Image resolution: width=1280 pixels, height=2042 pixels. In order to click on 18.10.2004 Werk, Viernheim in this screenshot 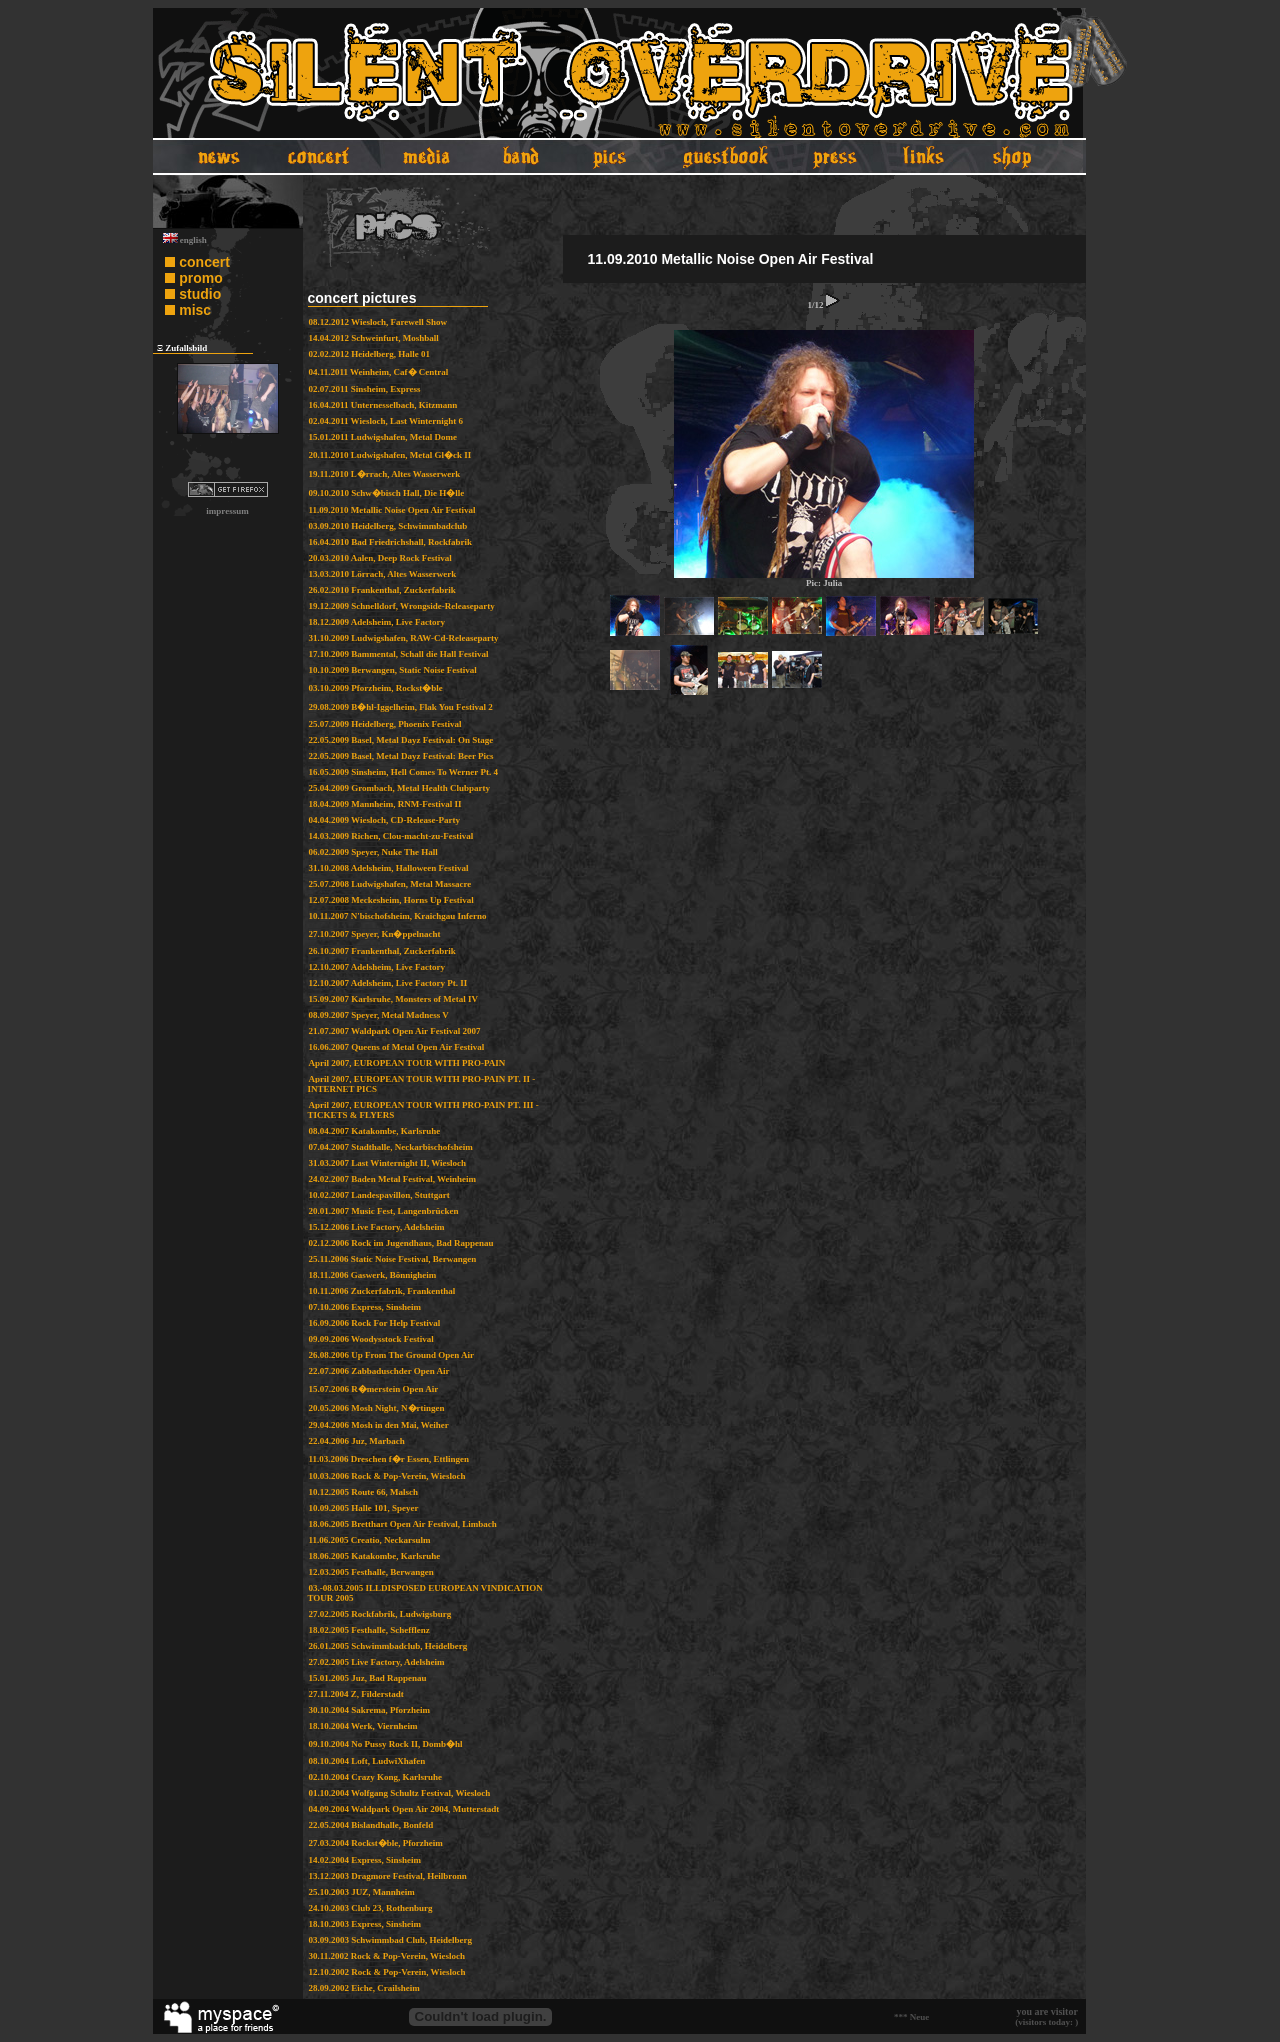, I will do `click(363, 1726)`.